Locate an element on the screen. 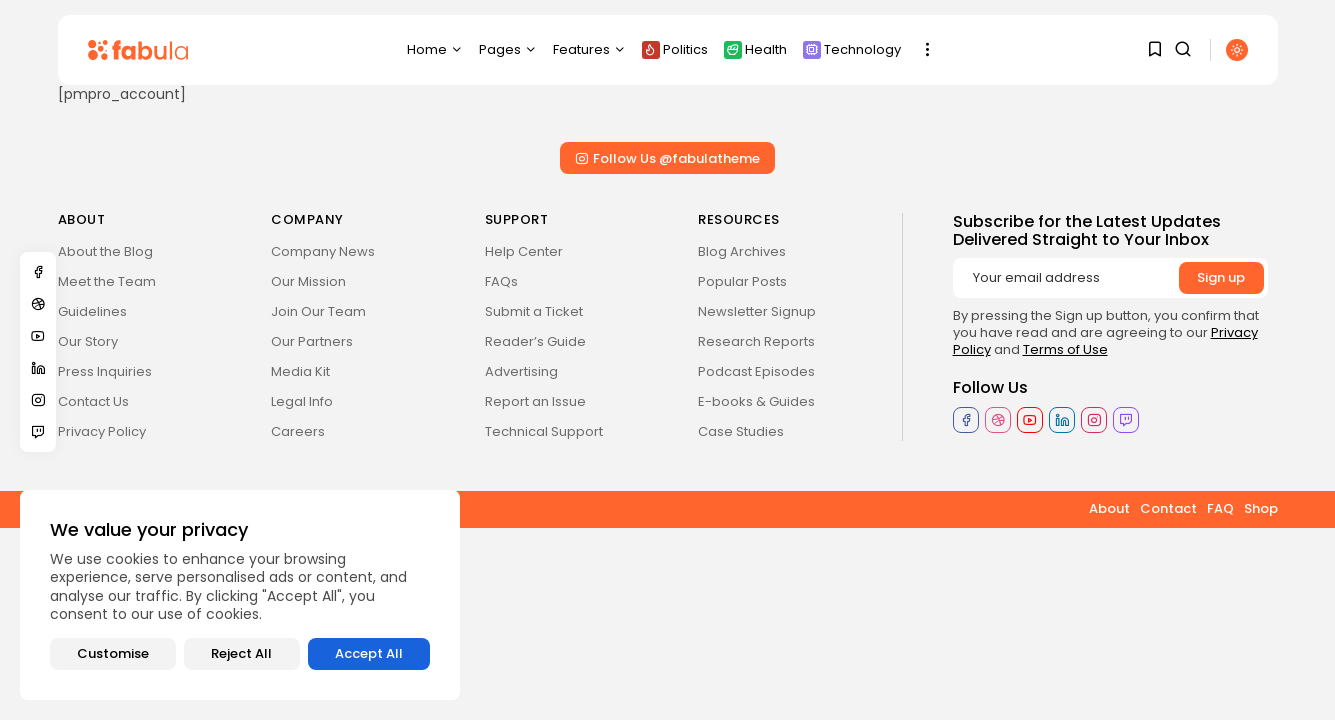 The width and height of the screenshot is (1335, 720). Legal Info is located at coordinates (302, 401).